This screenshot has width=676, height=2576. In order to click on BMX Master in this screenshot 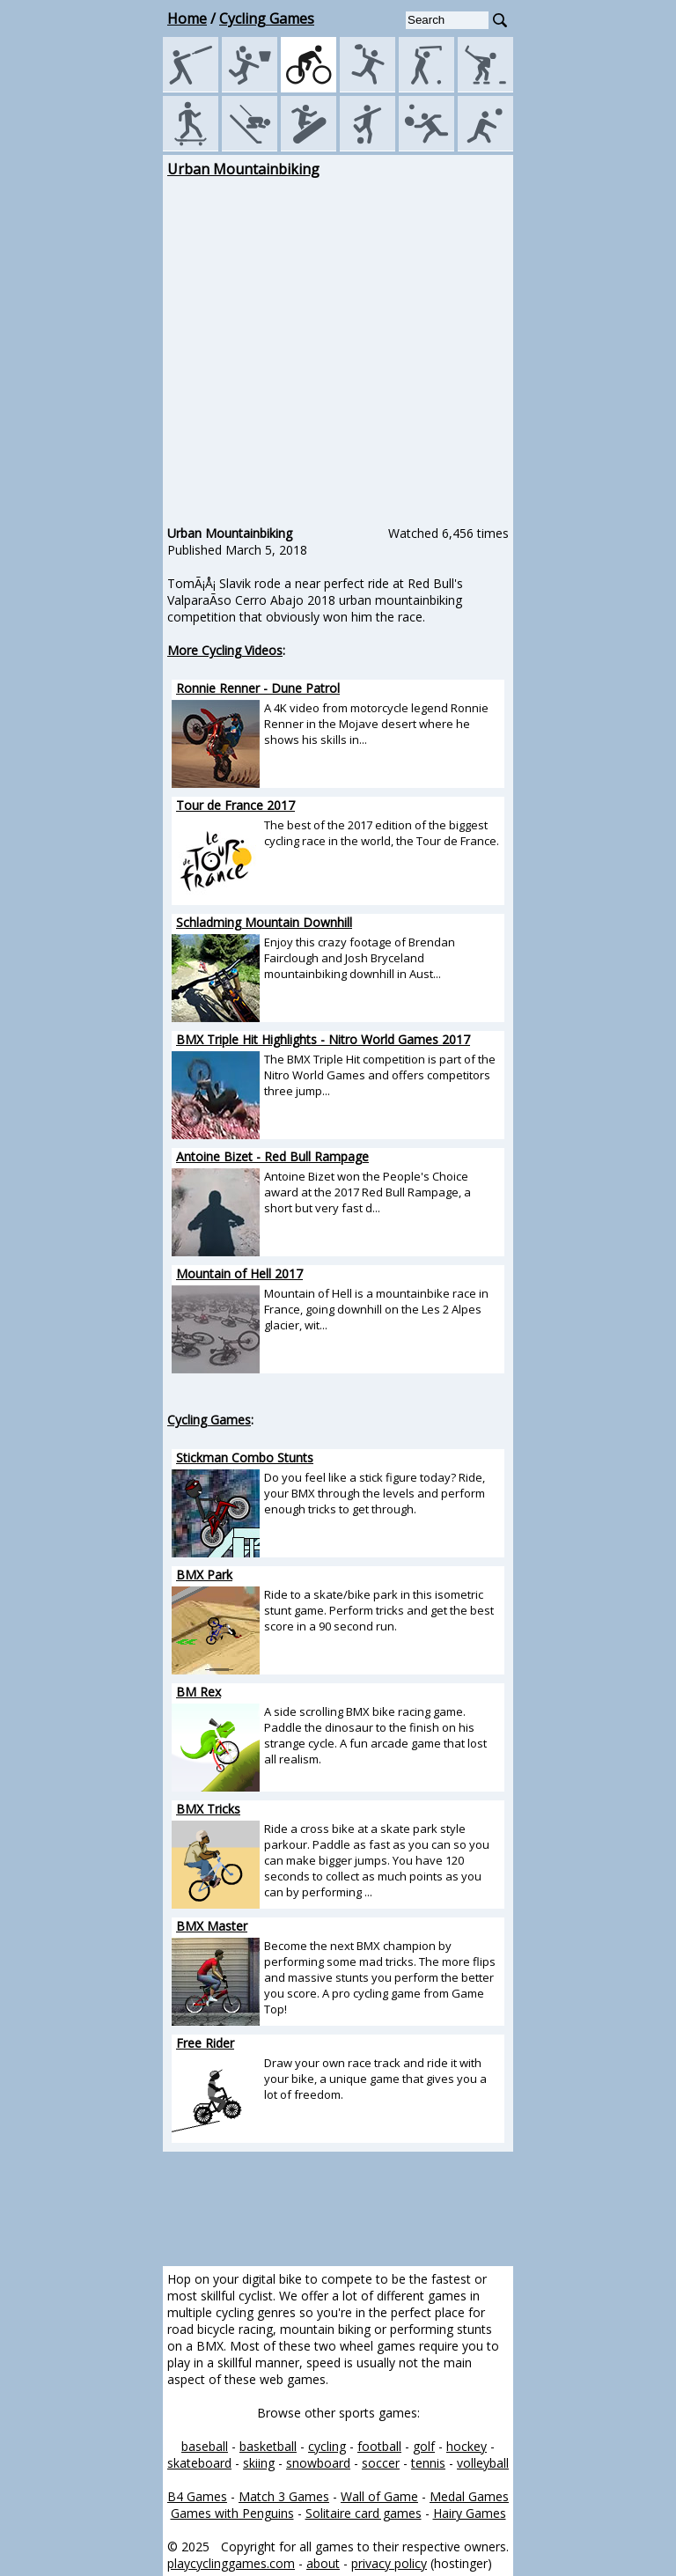, I will do `click(211, 1925)`.